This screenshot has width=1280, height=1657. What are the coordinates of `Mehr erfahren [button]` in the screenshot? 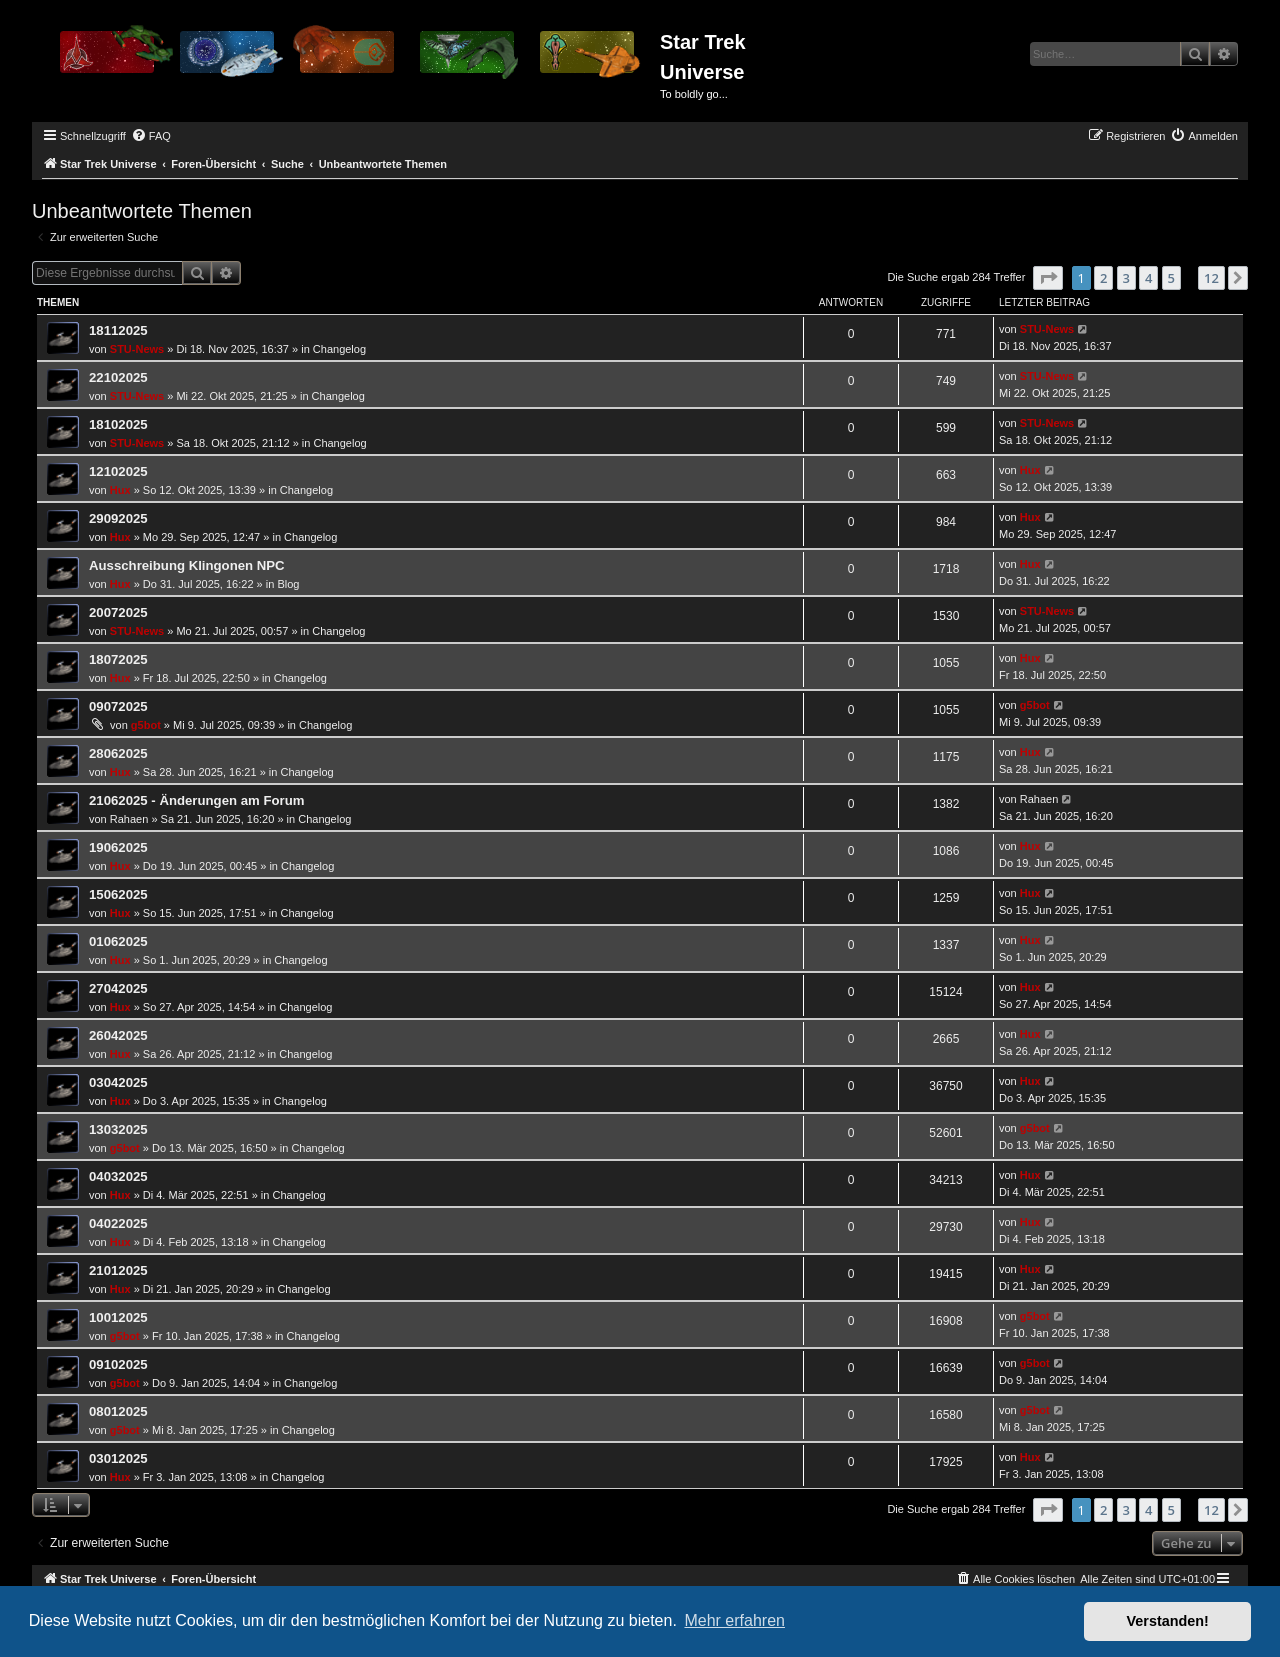 It's located at (734, 1620).